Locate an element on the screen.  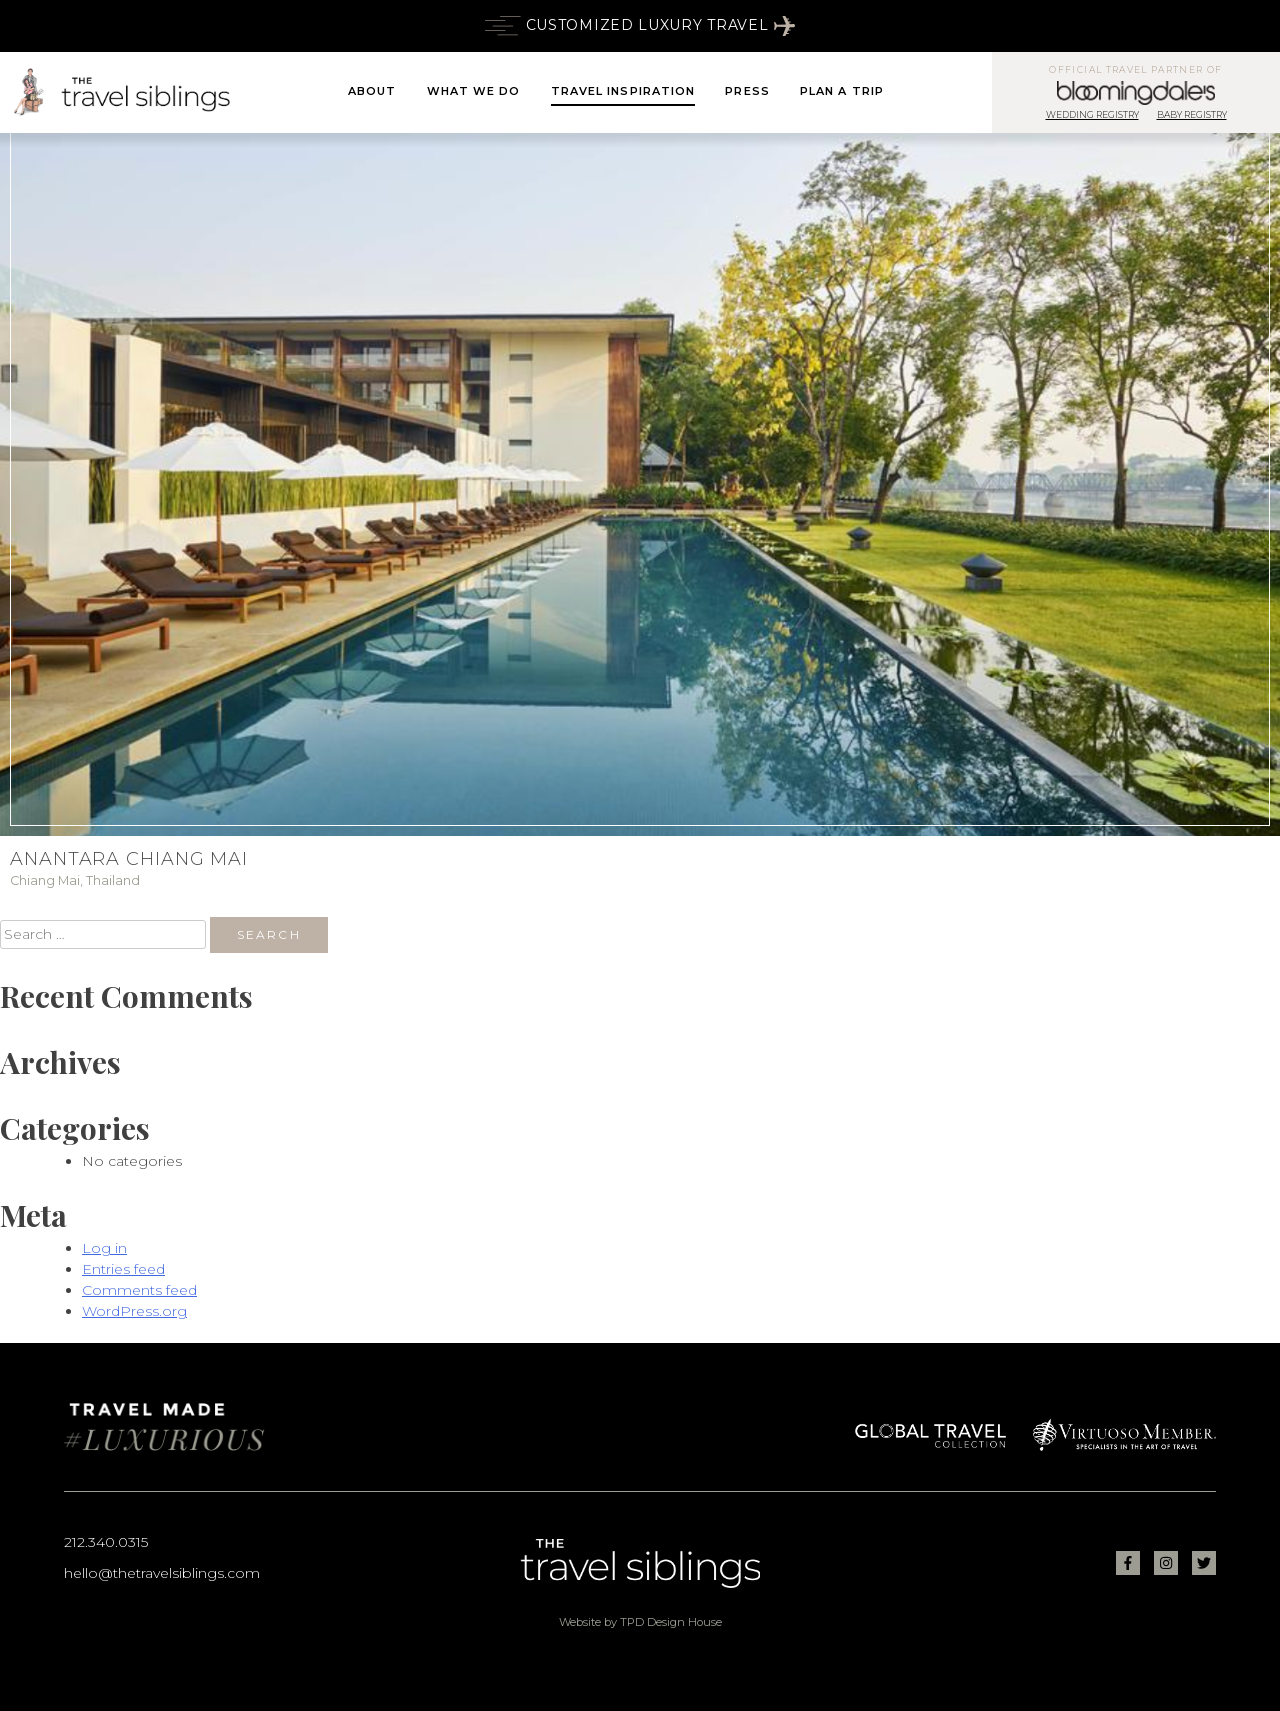
Entries feed is located at coordinates (123, 1269).